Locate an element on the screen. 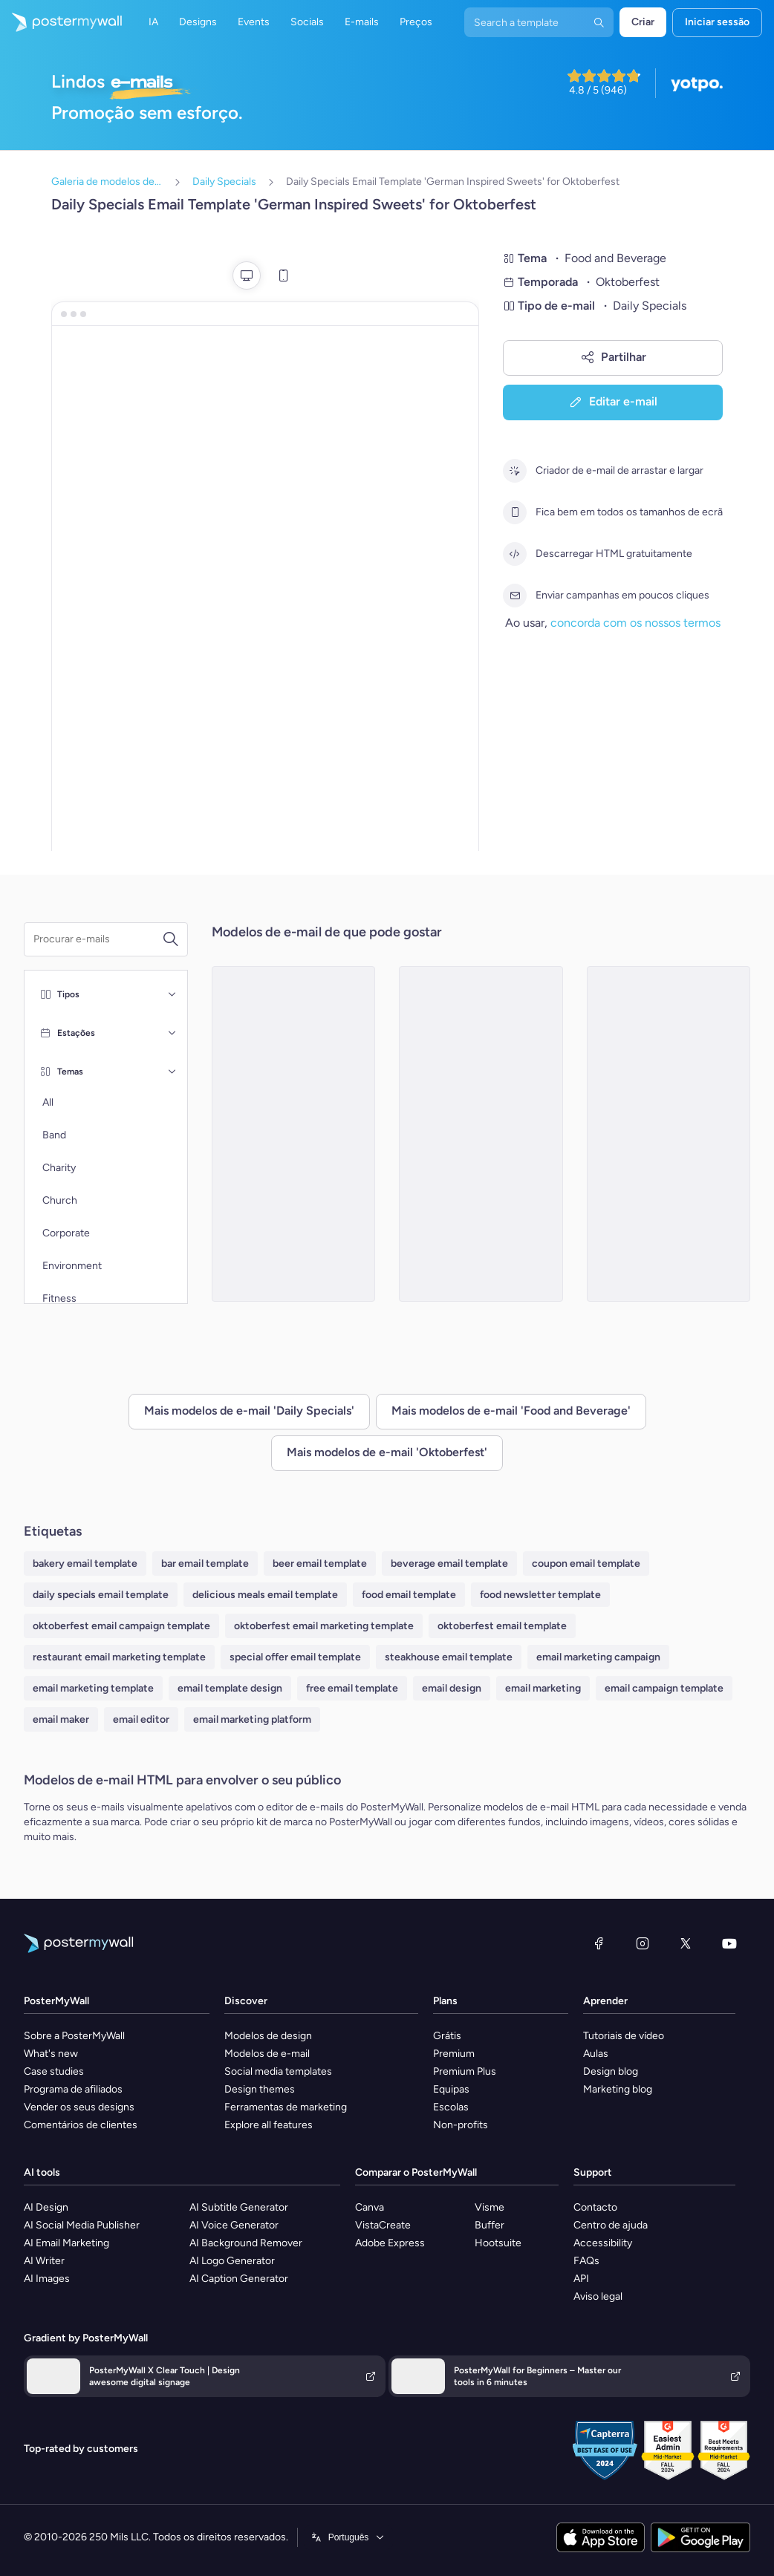 The width and height of the screenshot is (774, 2576). [X (anteriormente Twitter)] is located at coordinates (685, 1943).